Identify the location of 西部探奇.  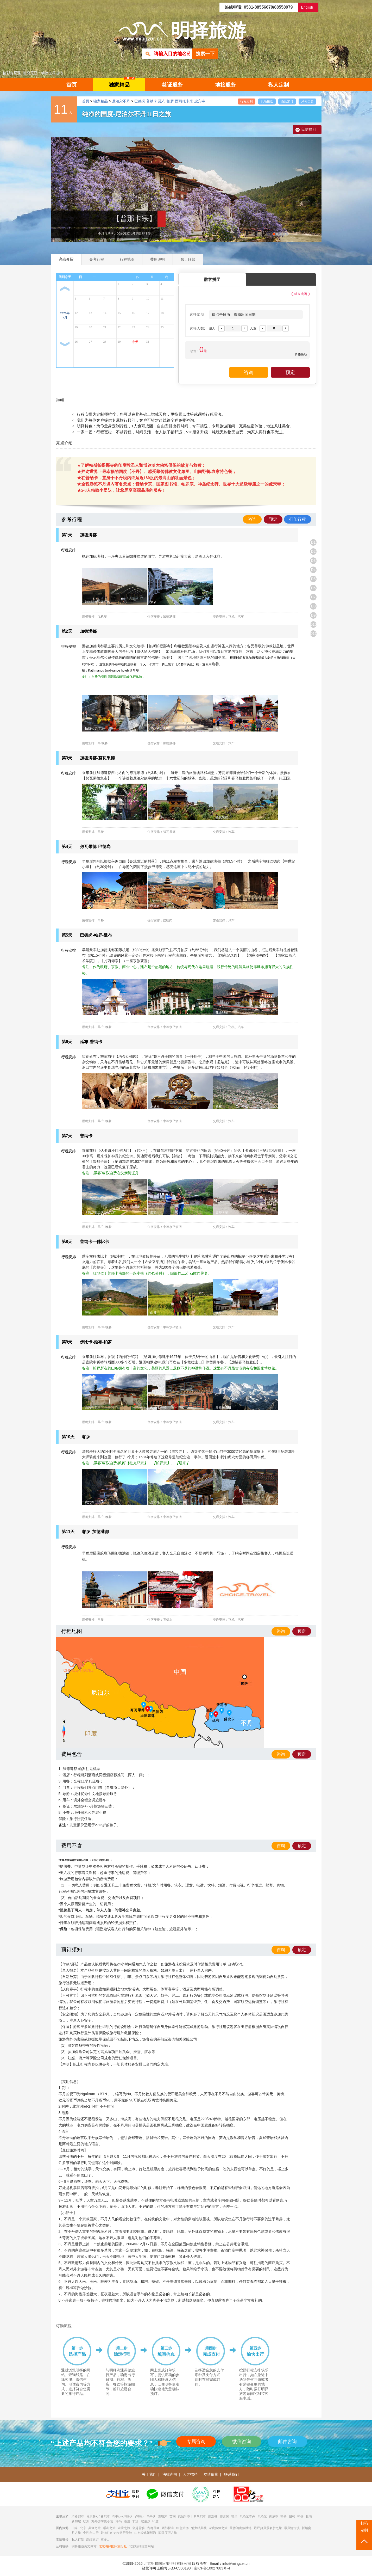
(168, 2528).